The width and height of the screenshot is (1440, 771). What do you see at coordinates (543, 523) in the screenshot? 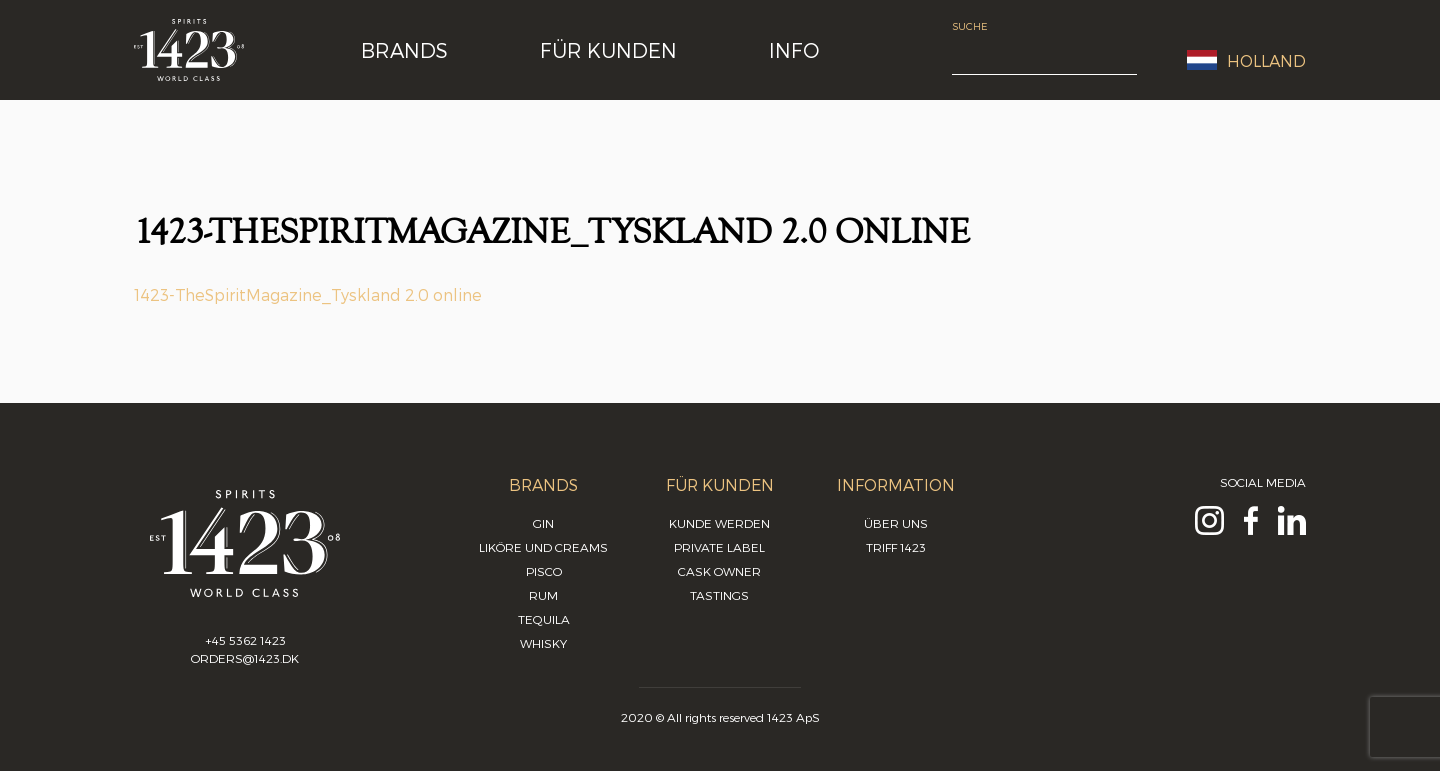
I see `Gin` at bounding box center [543, 523].